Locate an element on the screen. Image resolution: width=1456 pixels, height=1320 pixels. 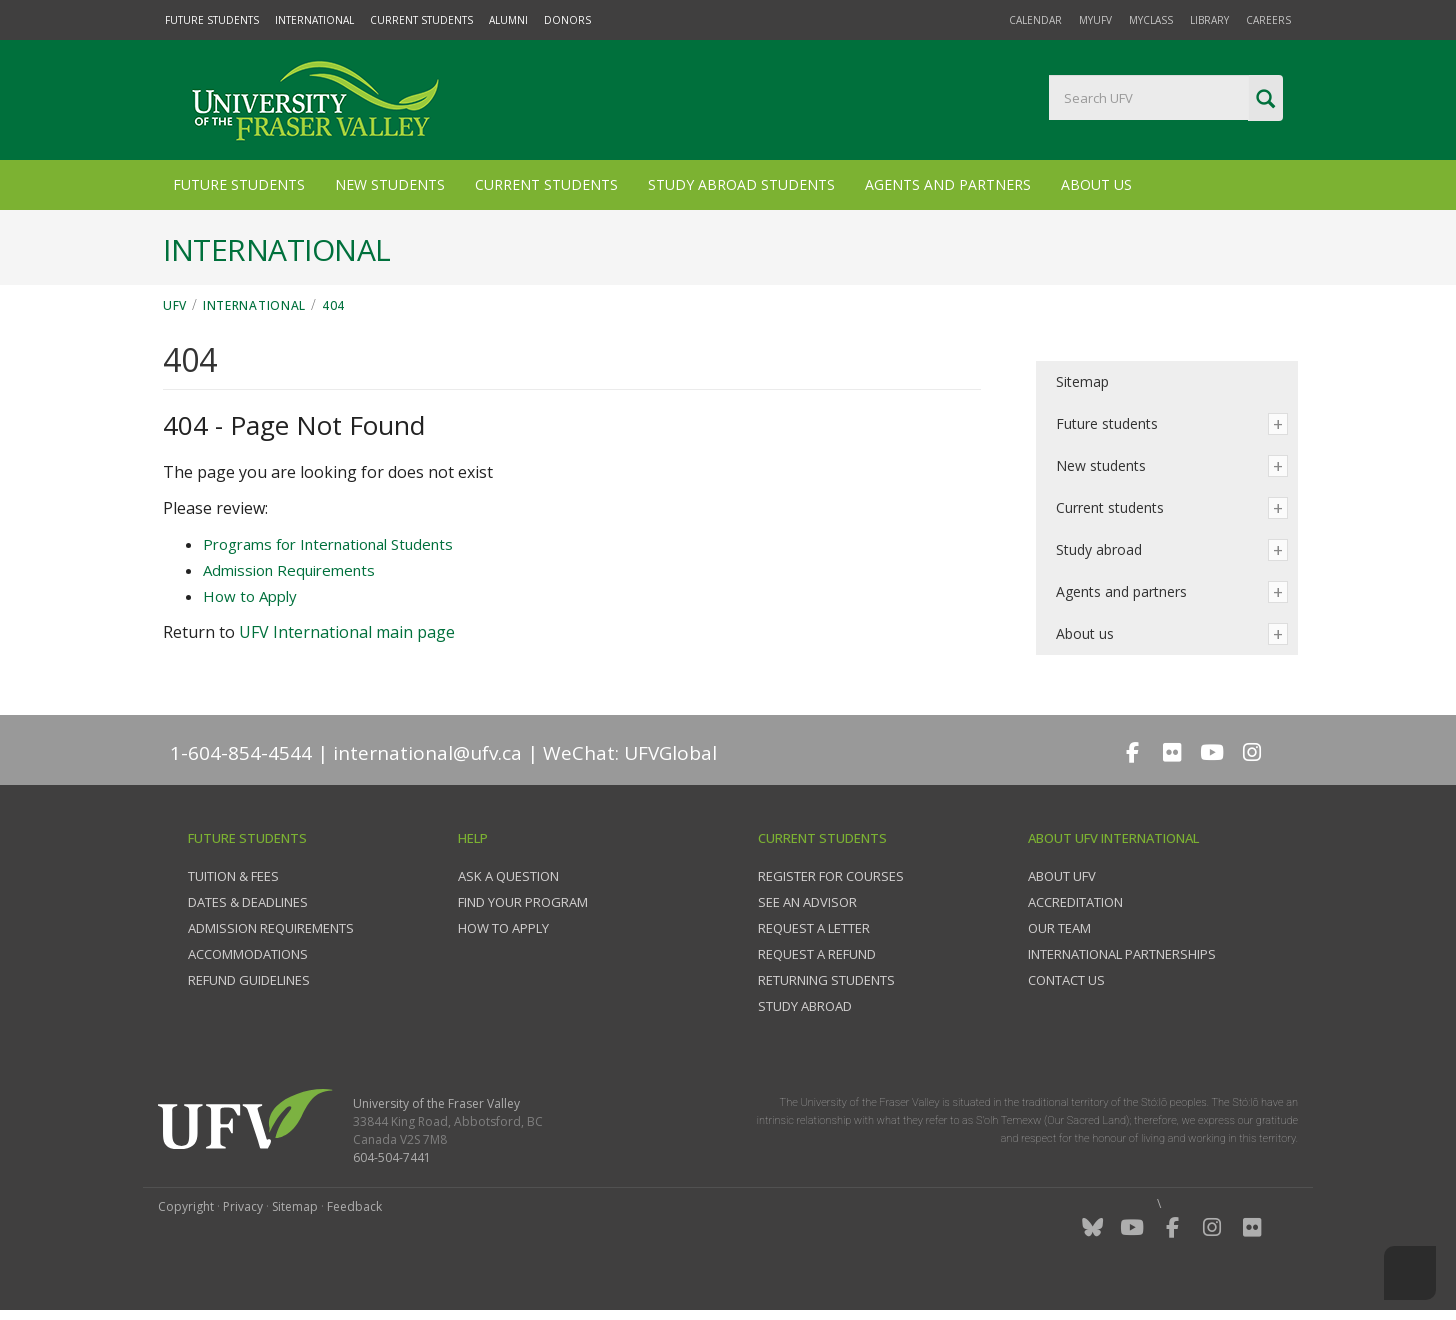
Dates & deadlines is located at coordinates (248, 902).